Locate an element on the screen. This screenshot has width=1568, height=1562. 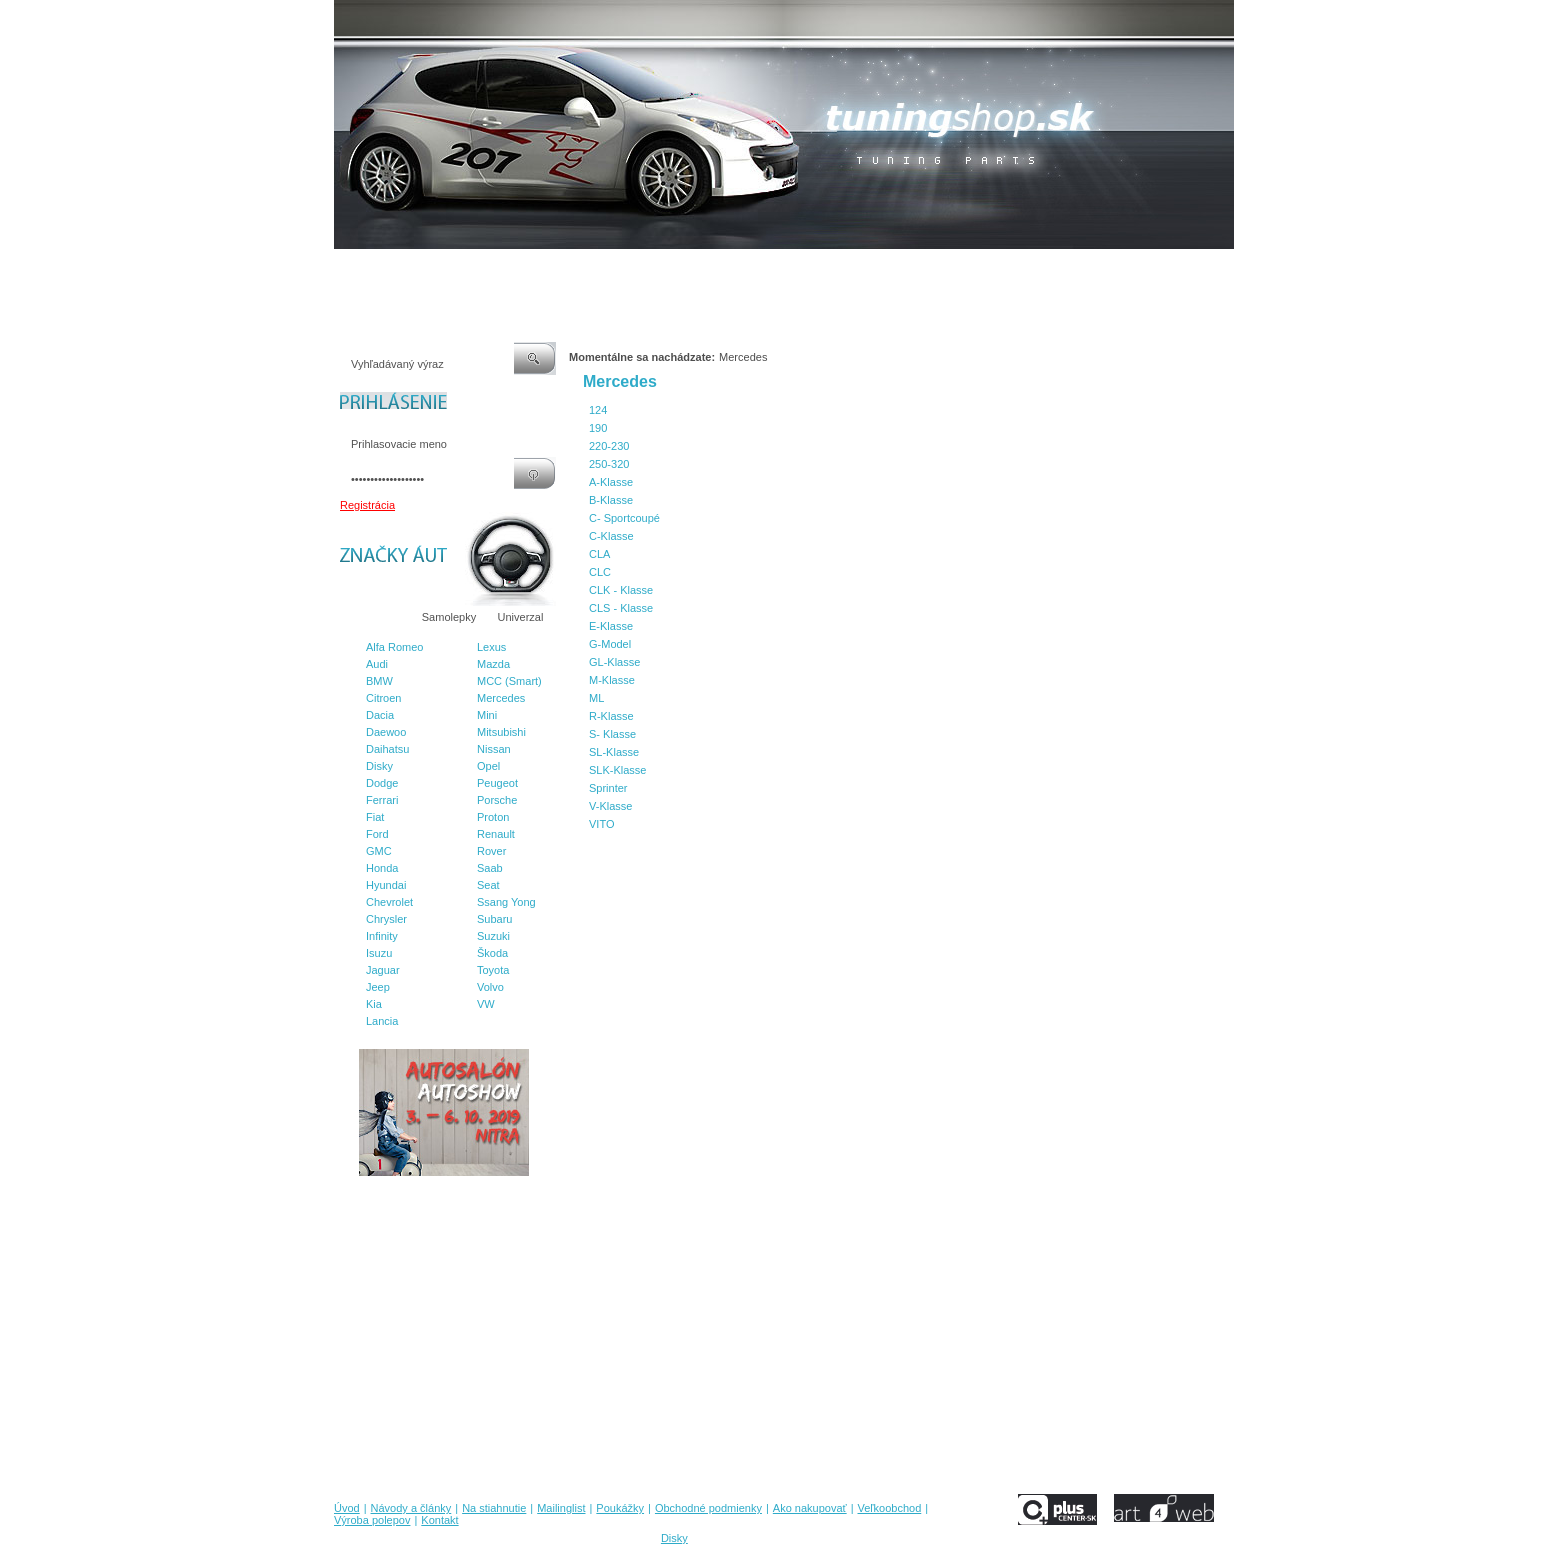
Daewoo is located at coordinates (386, 732).